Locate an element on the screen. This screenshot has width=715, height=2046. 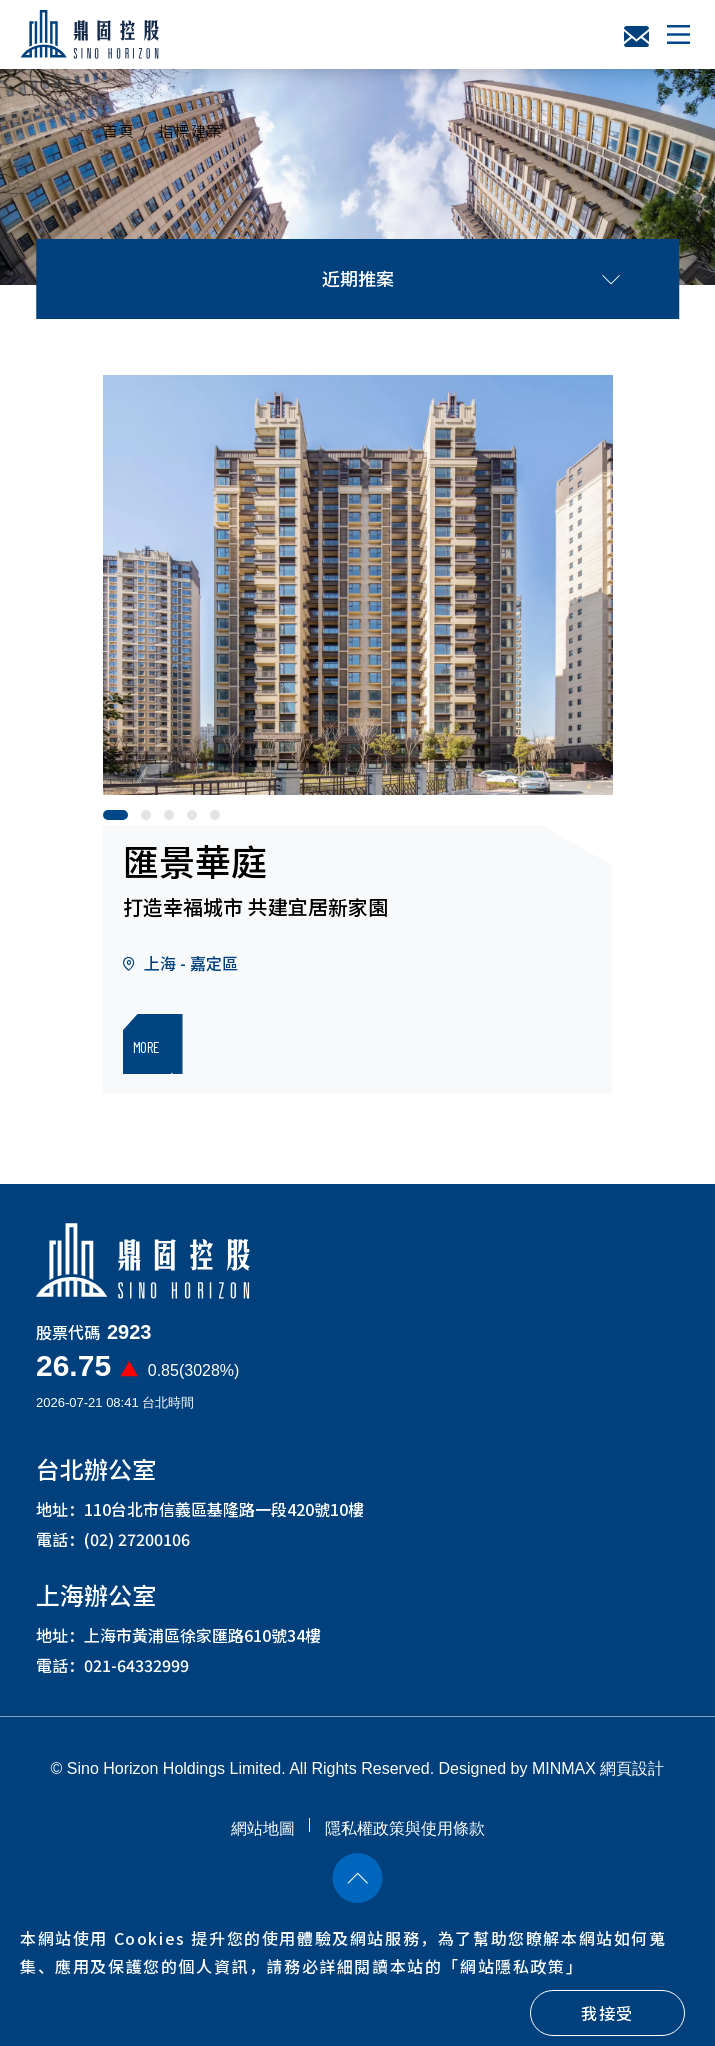
上海市黃浦區徐家匯路610號34樓 is located at coordinates (202, 1642).